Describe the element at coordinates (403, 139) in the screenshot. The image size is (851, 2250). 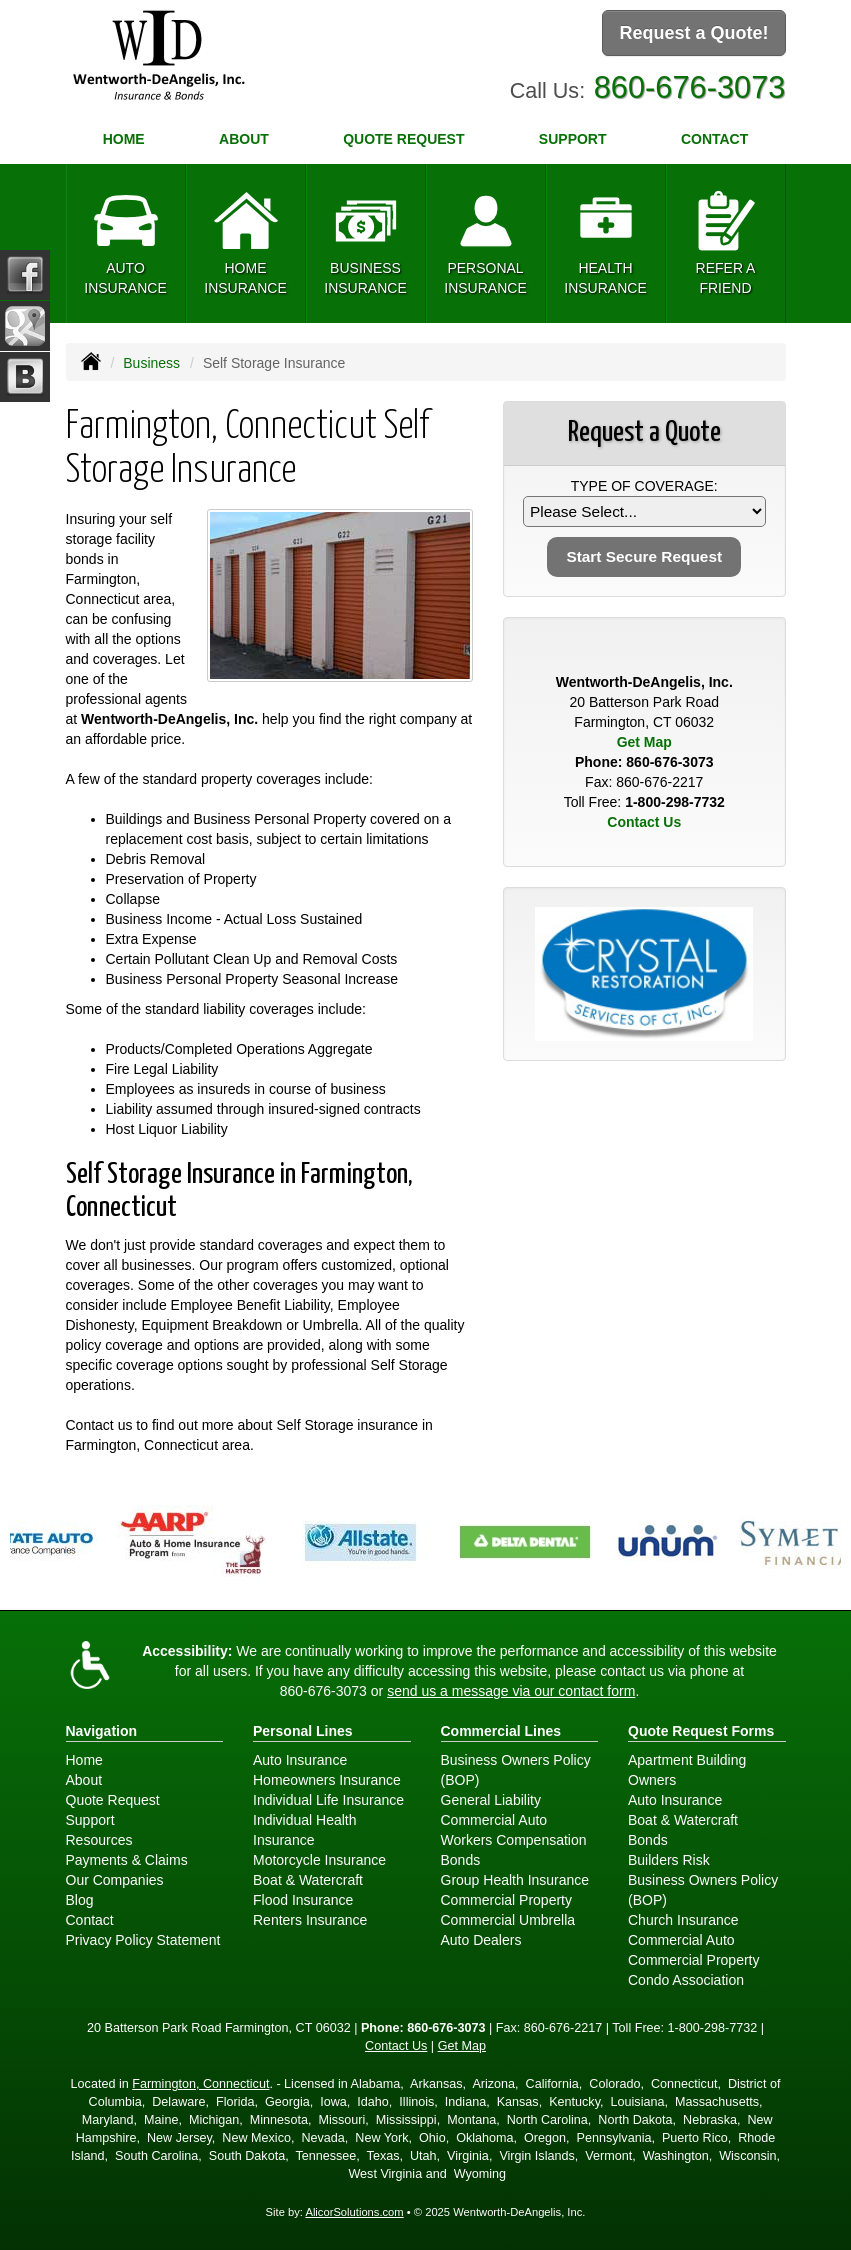
I see `Quote Request [button]` at that location.